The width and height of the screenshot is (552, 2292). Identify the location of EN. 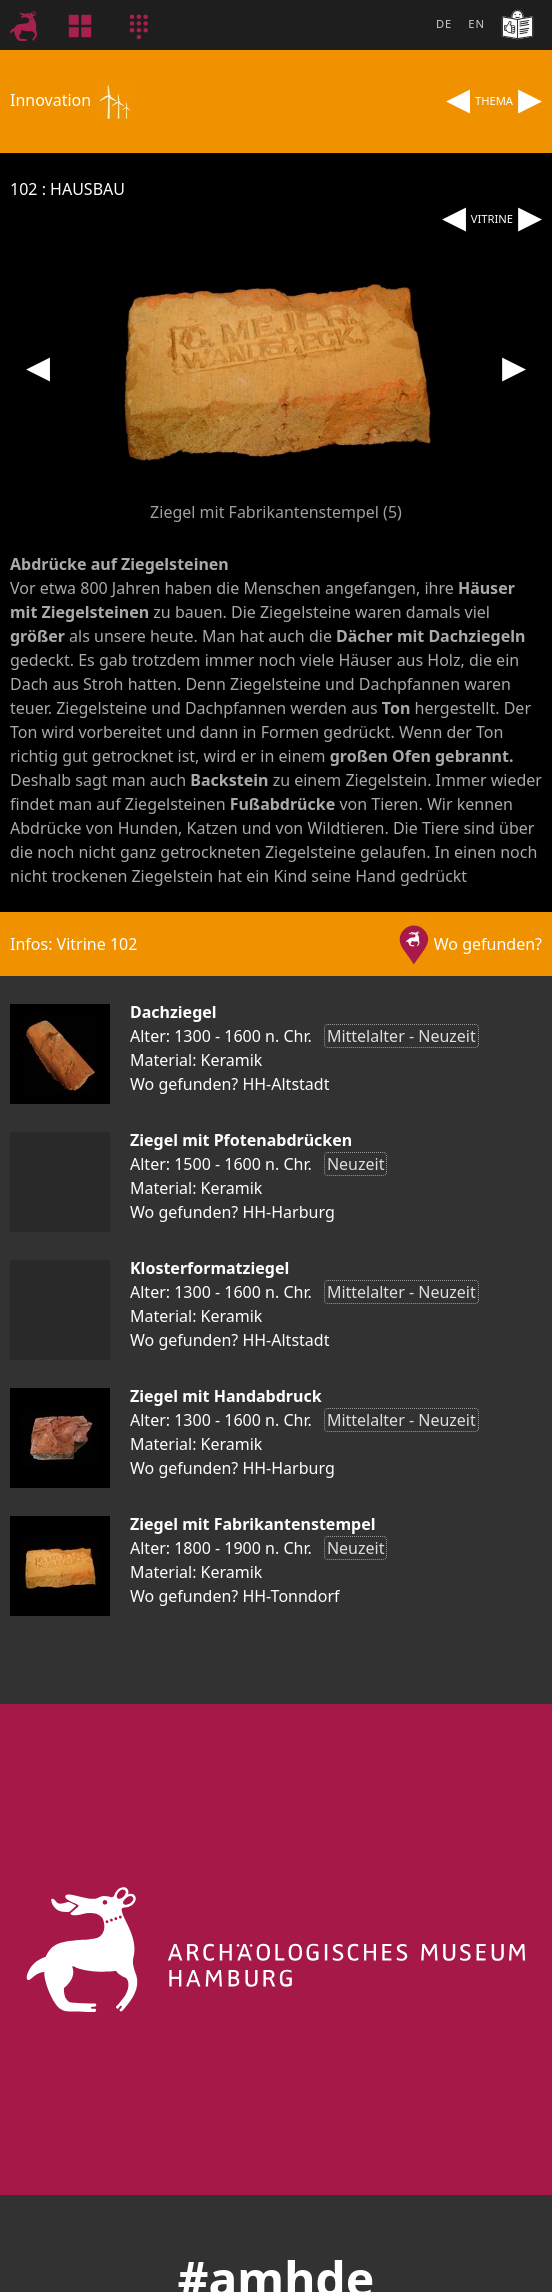
(476, 23).